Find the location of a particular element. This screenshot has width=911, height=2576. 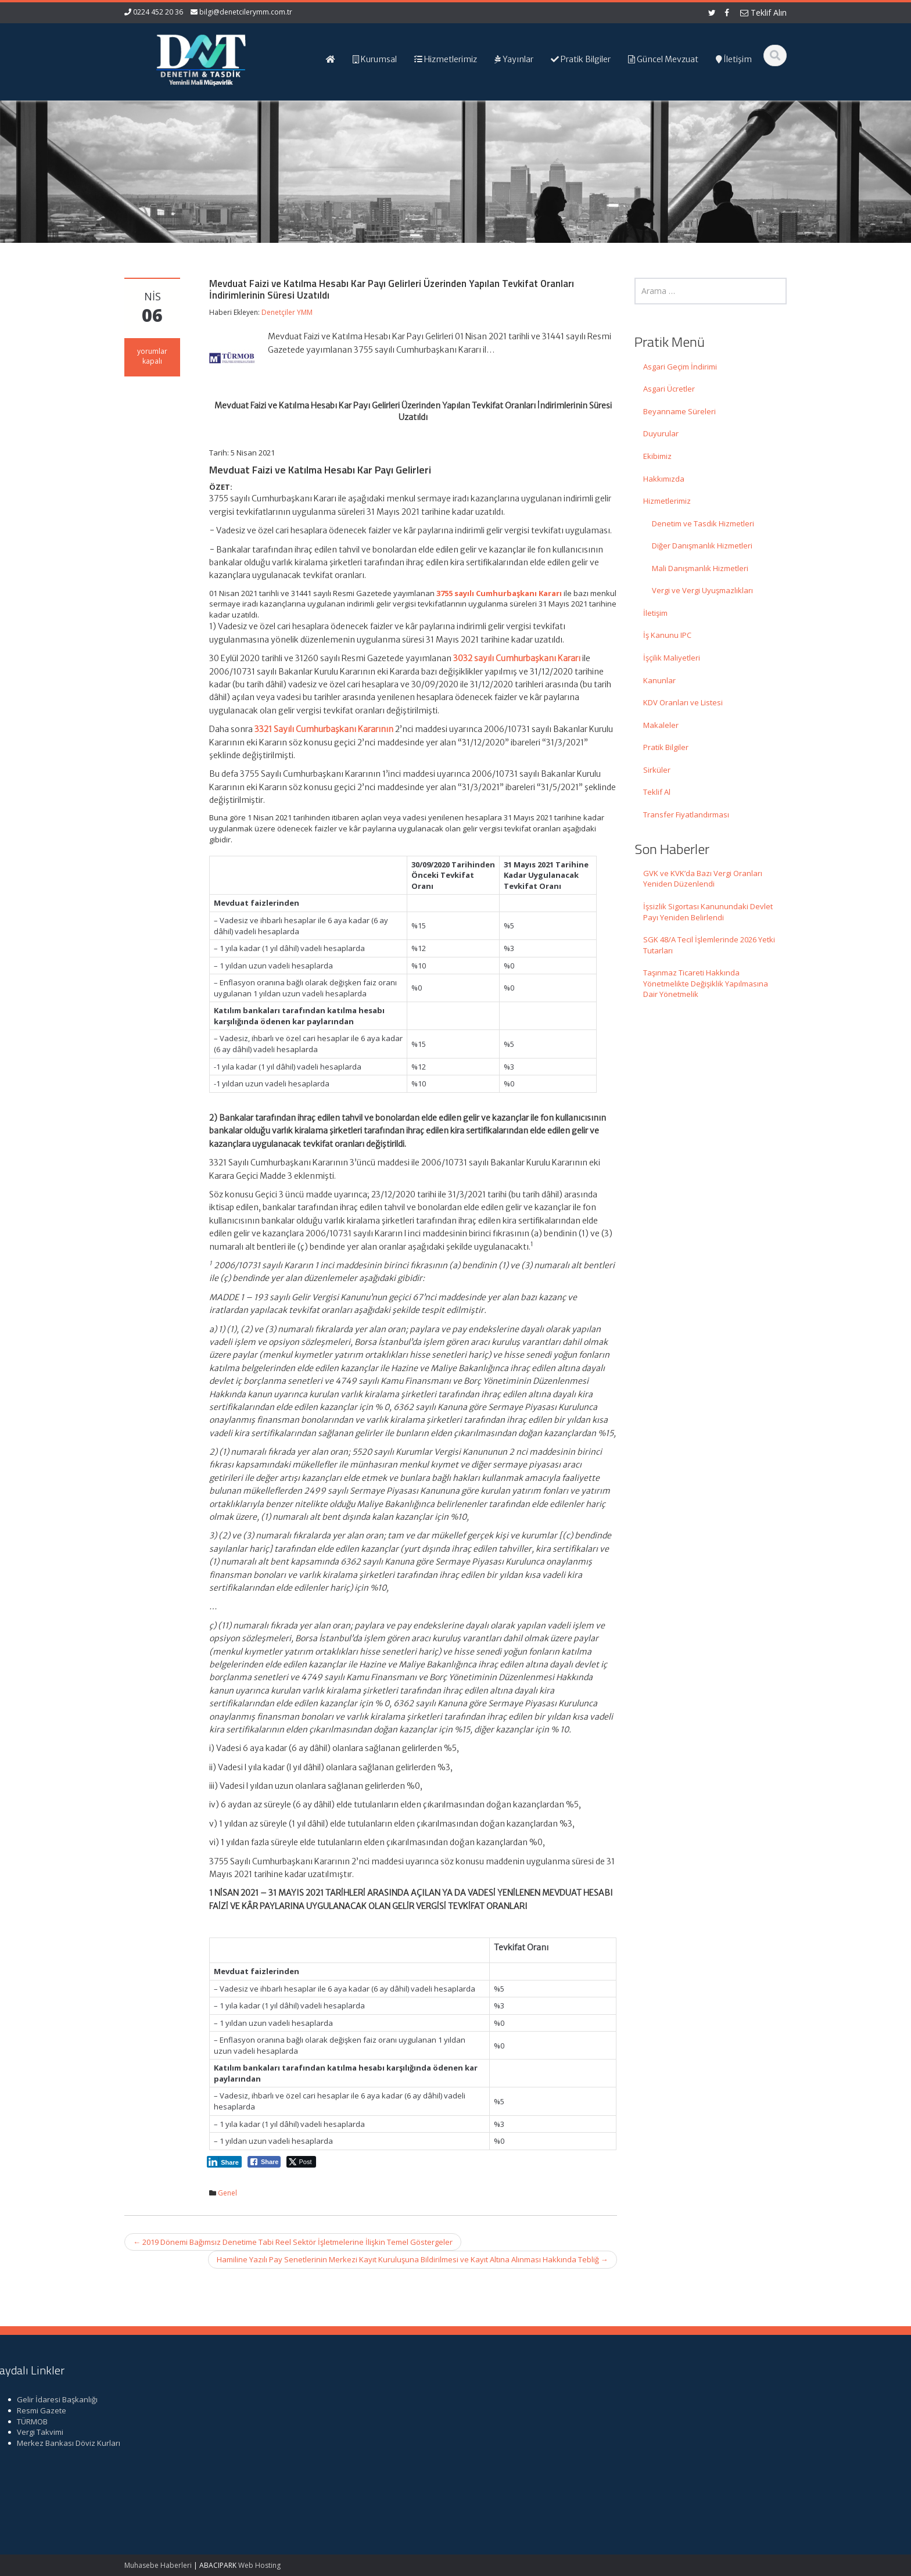

TÜRMOB is located at coordinates (664, 2421).